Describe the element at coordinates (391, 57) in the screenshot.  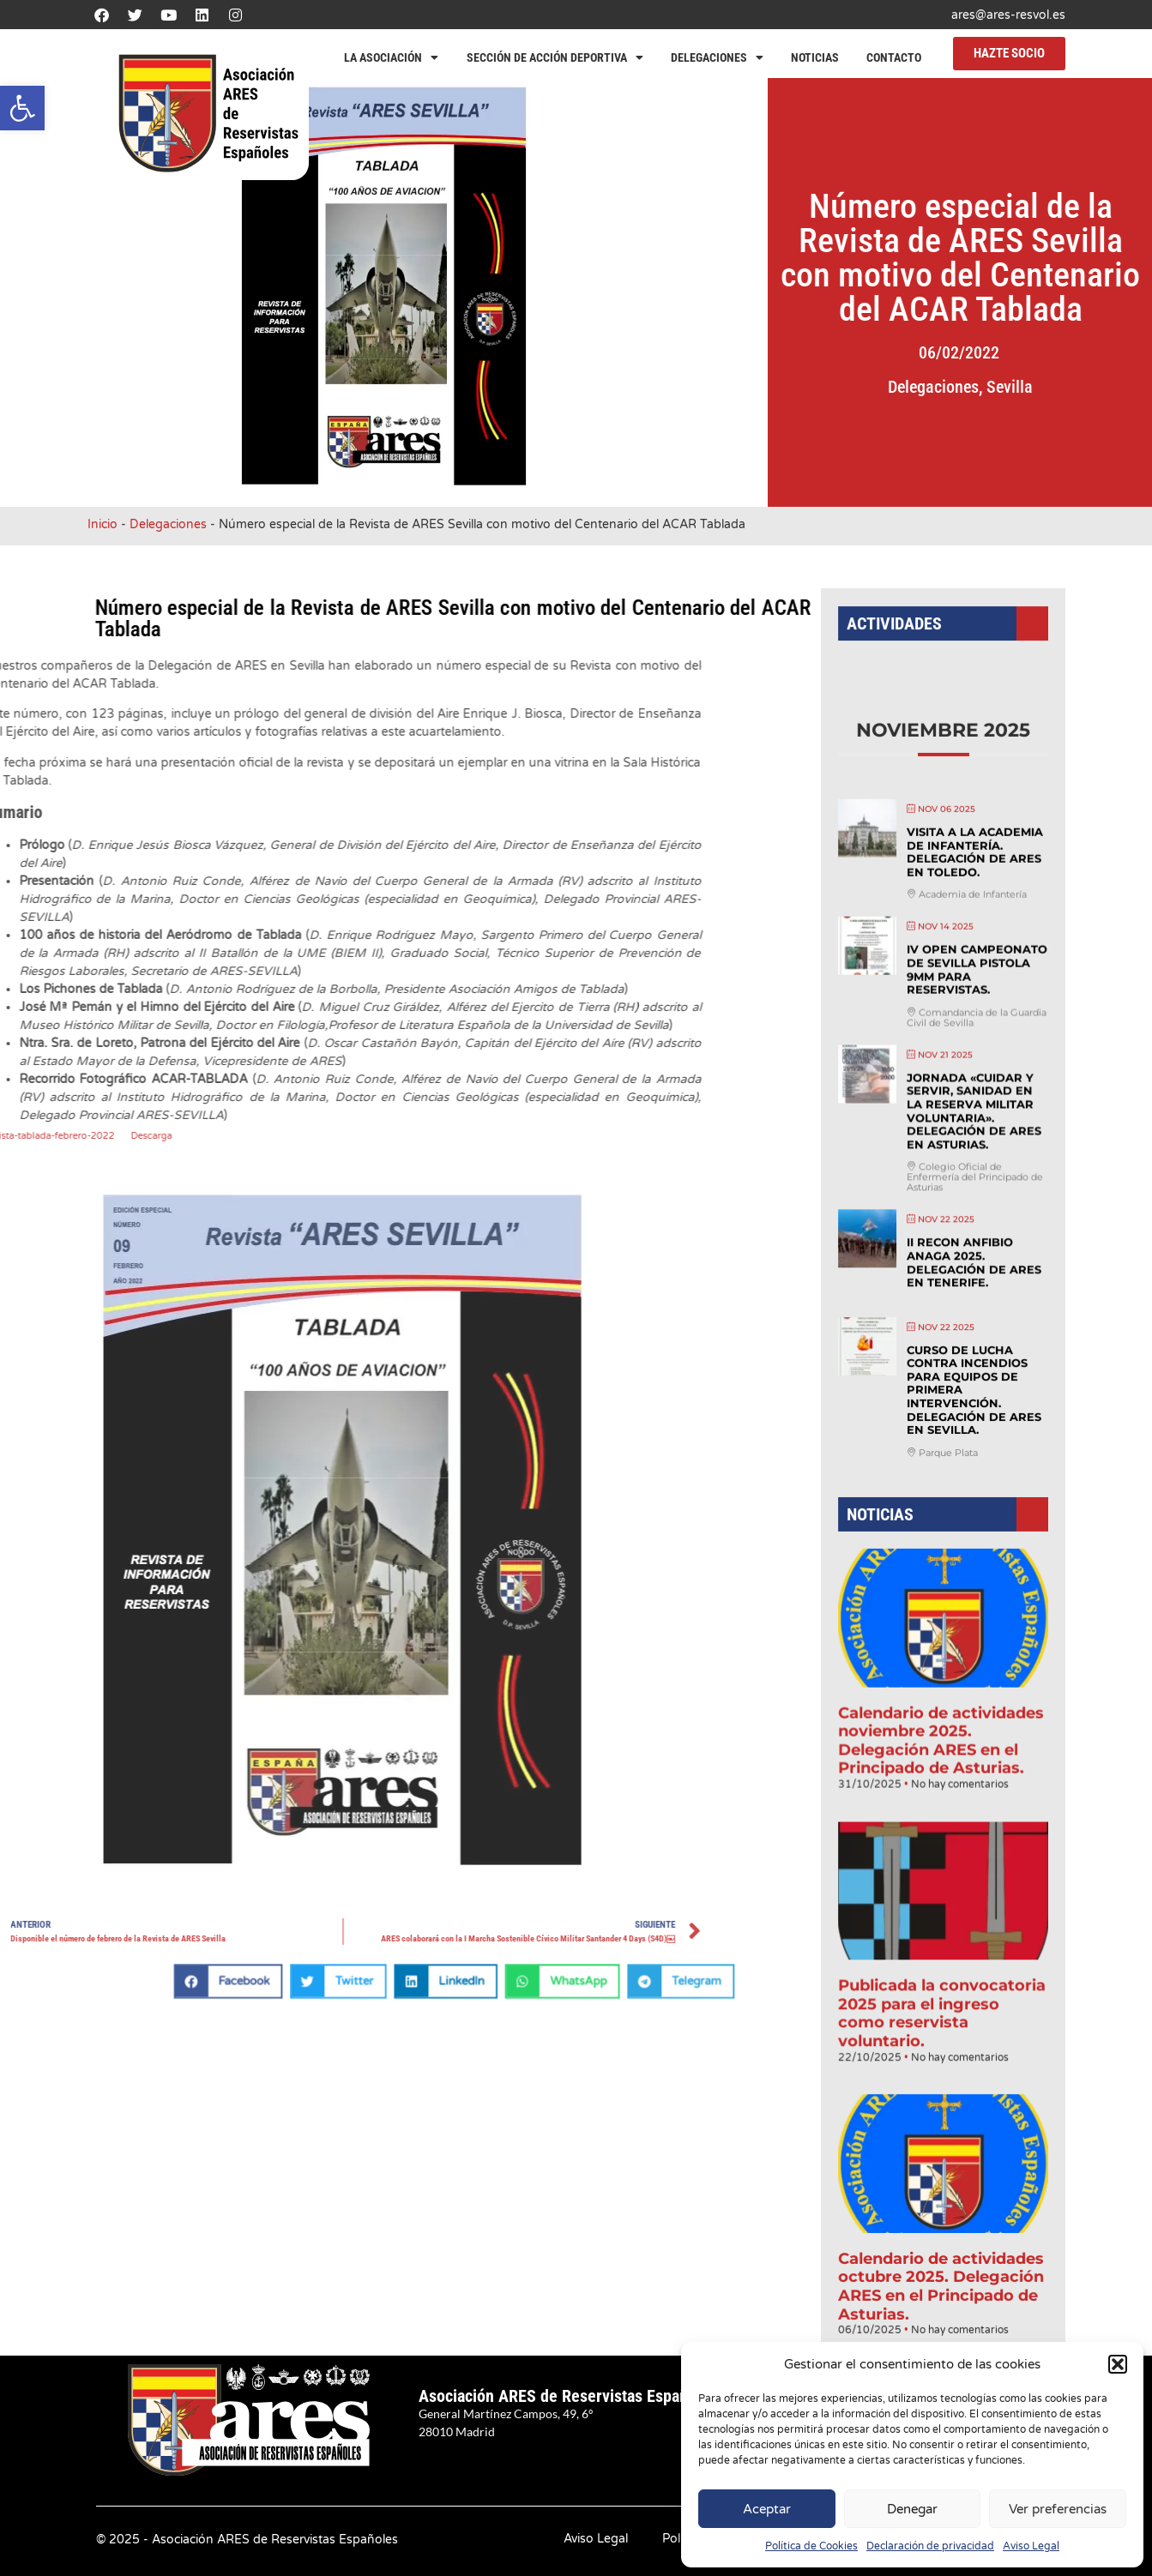
I see `La Asociación` at that location.